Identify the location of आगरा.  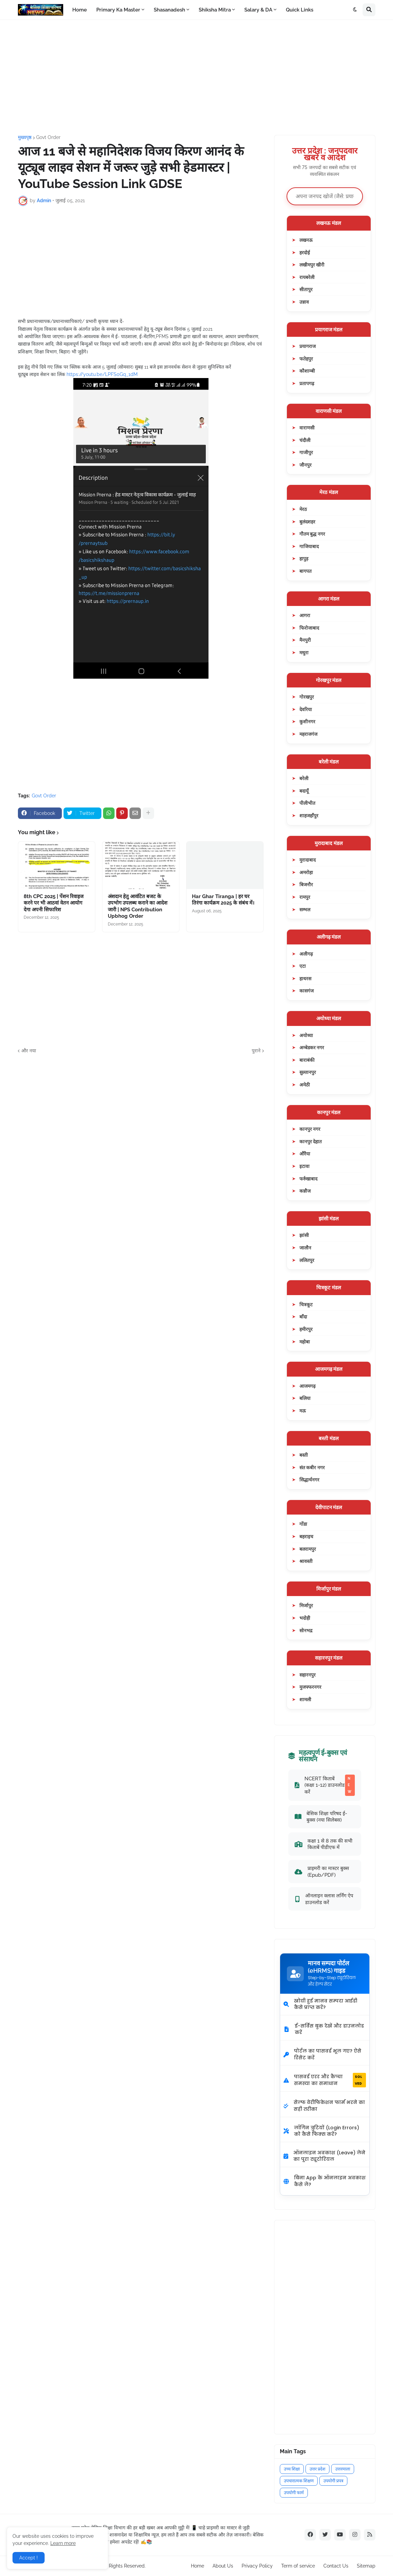
(304, 615).